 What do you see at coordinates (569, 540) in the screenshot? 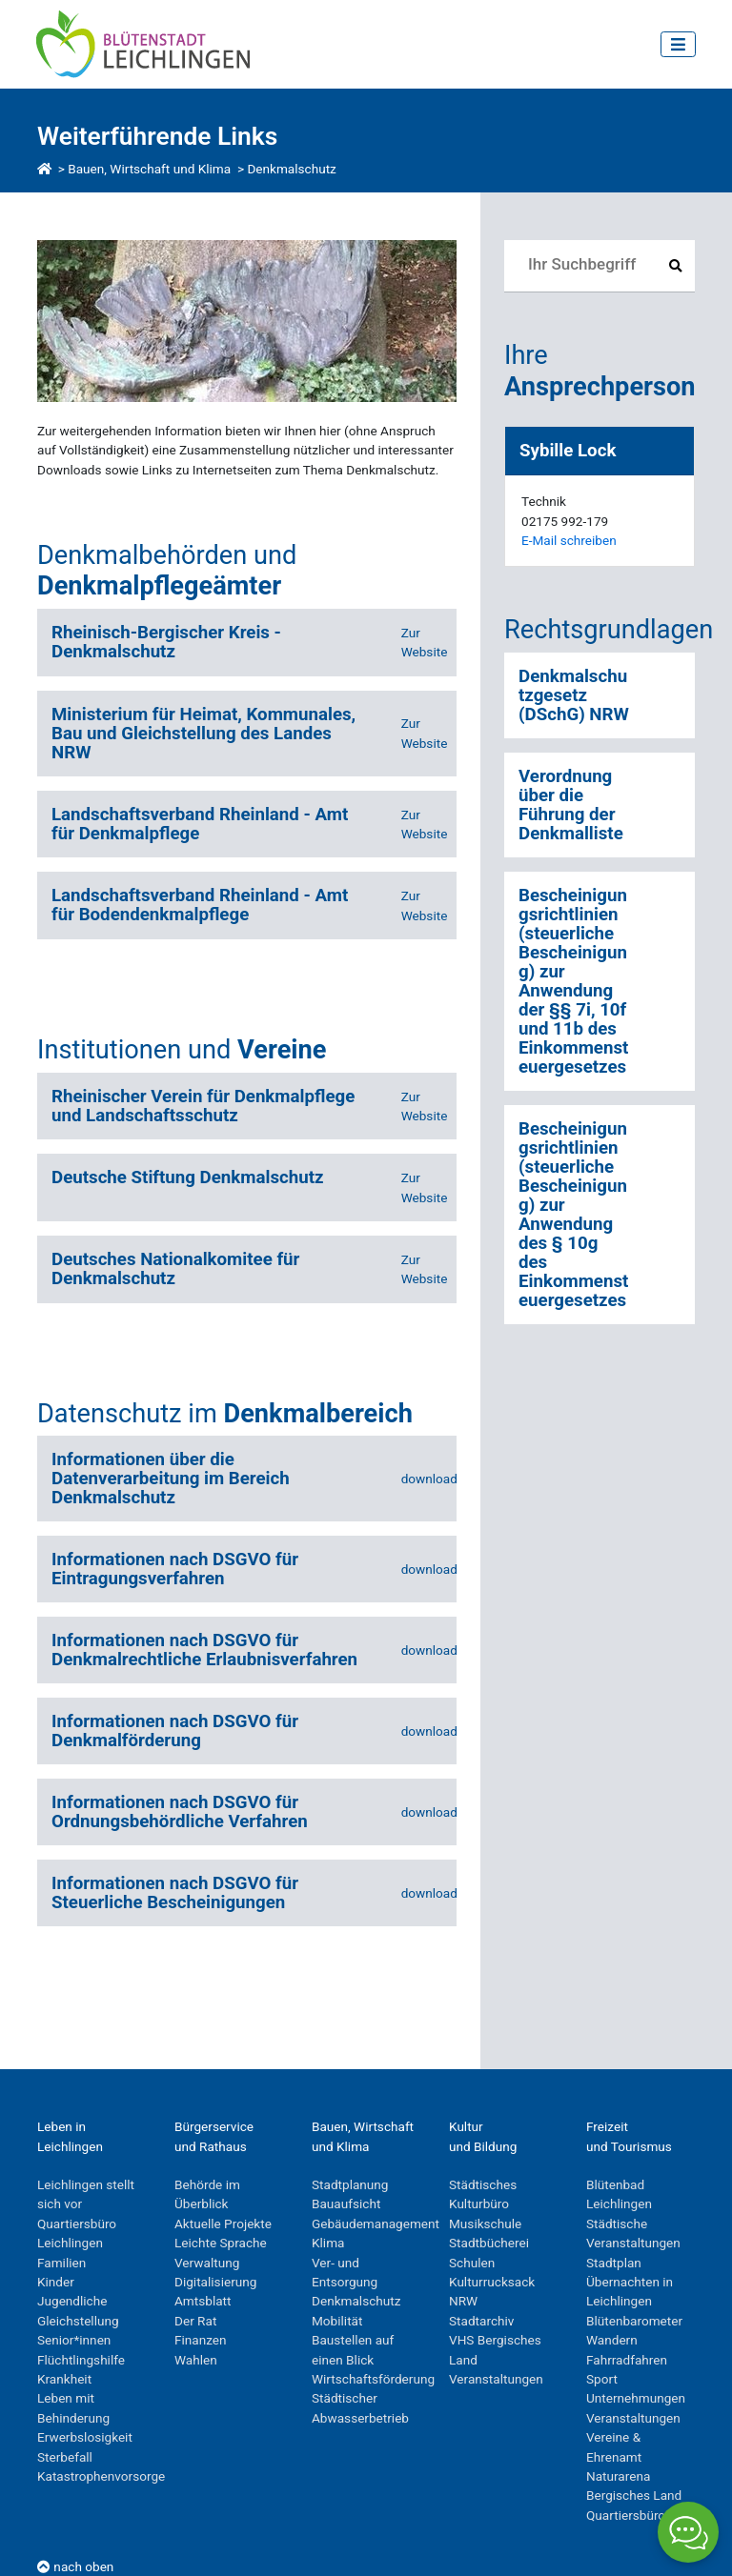
I see `E-Mail schreiben [E-Mail an SybilleLock]` at bounding box center [569, 540].